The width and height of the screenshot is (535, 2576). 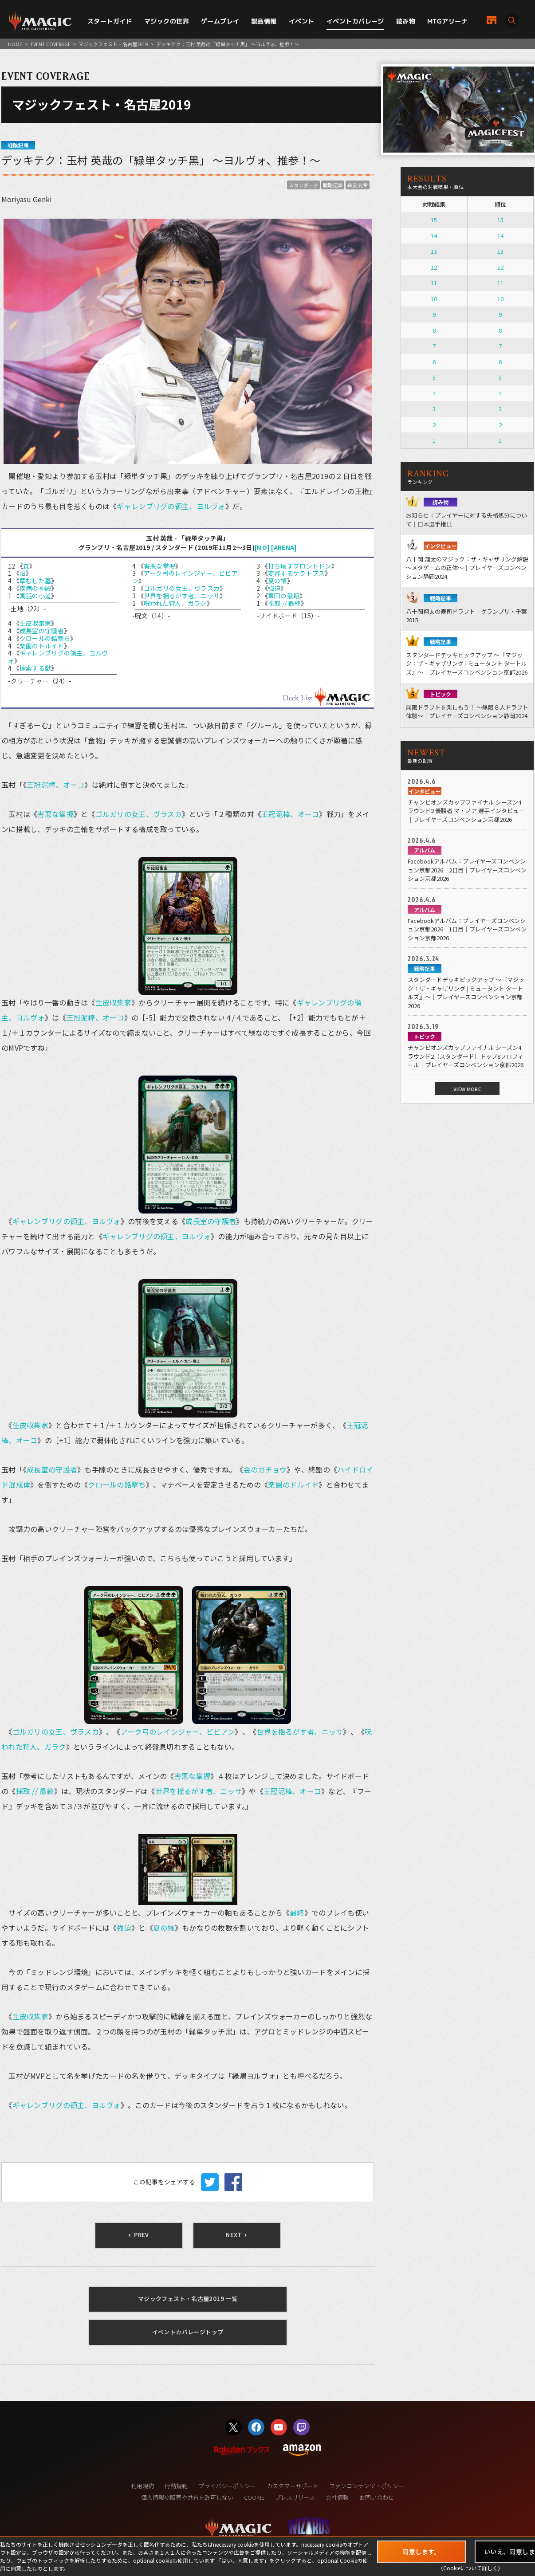 I want to click on 最終, so click(x=297, y=1912).